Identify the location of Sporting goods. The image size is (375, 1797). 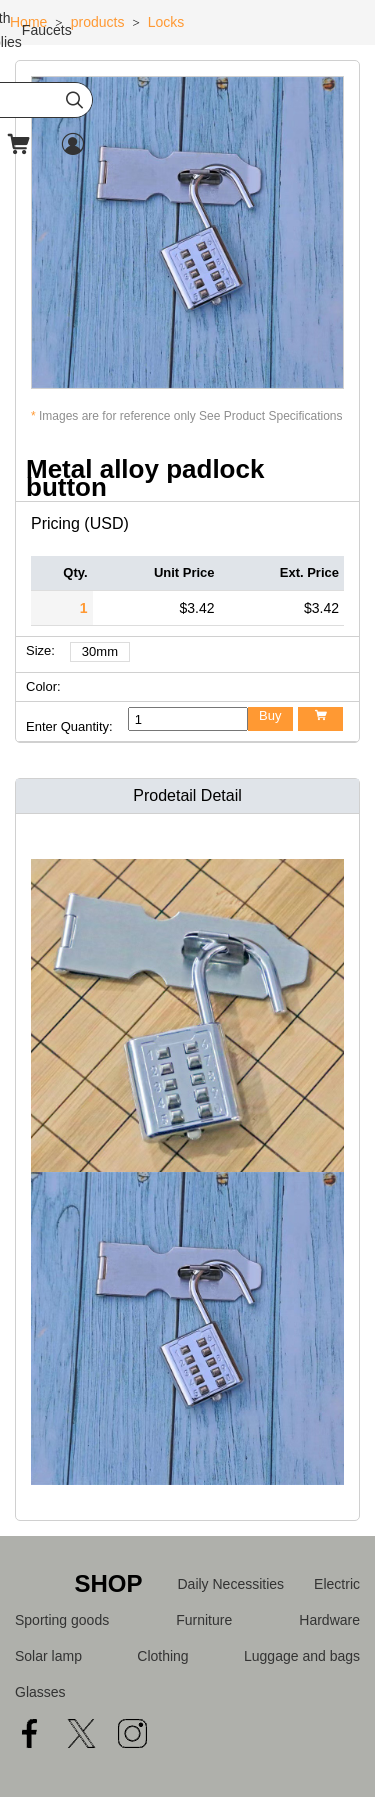
(62, 1620).